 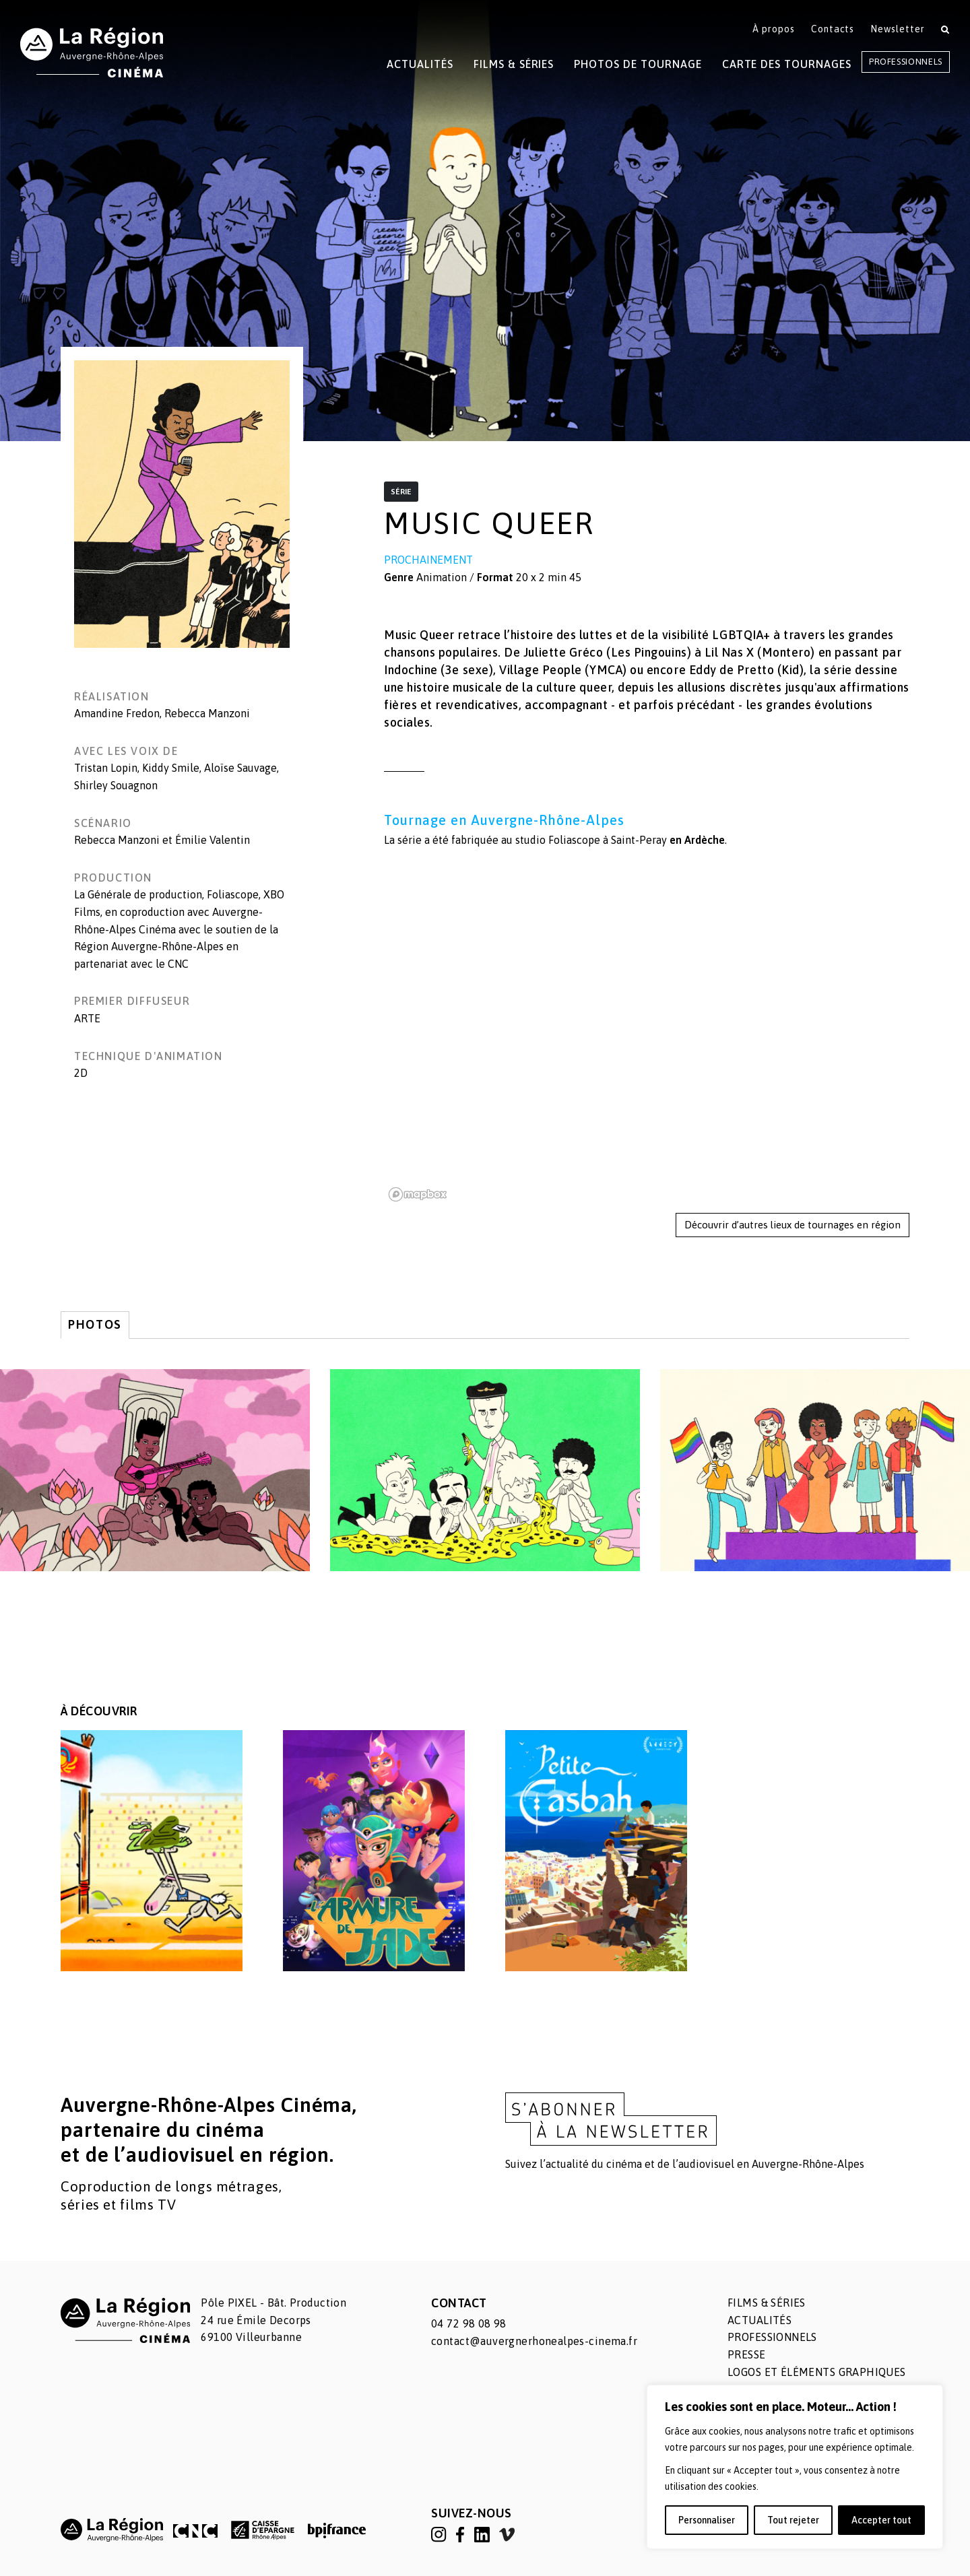 I want to click on Shirley Souagnon, so click(x=116, y=785).